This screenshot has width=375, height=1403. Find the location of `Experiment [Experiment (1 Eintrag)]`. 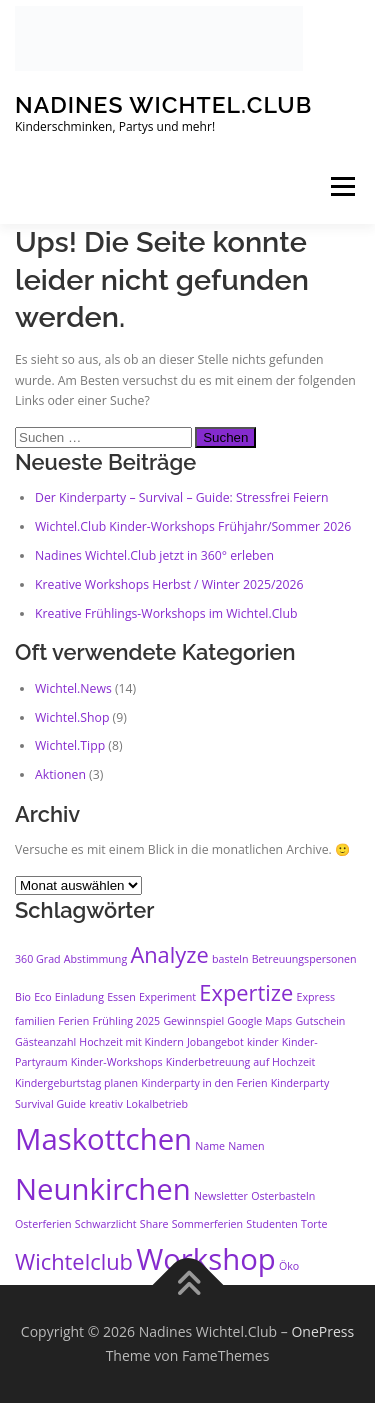

Experiment [Experiment (1 Eintrag)] is located at coordinates (167, 997).